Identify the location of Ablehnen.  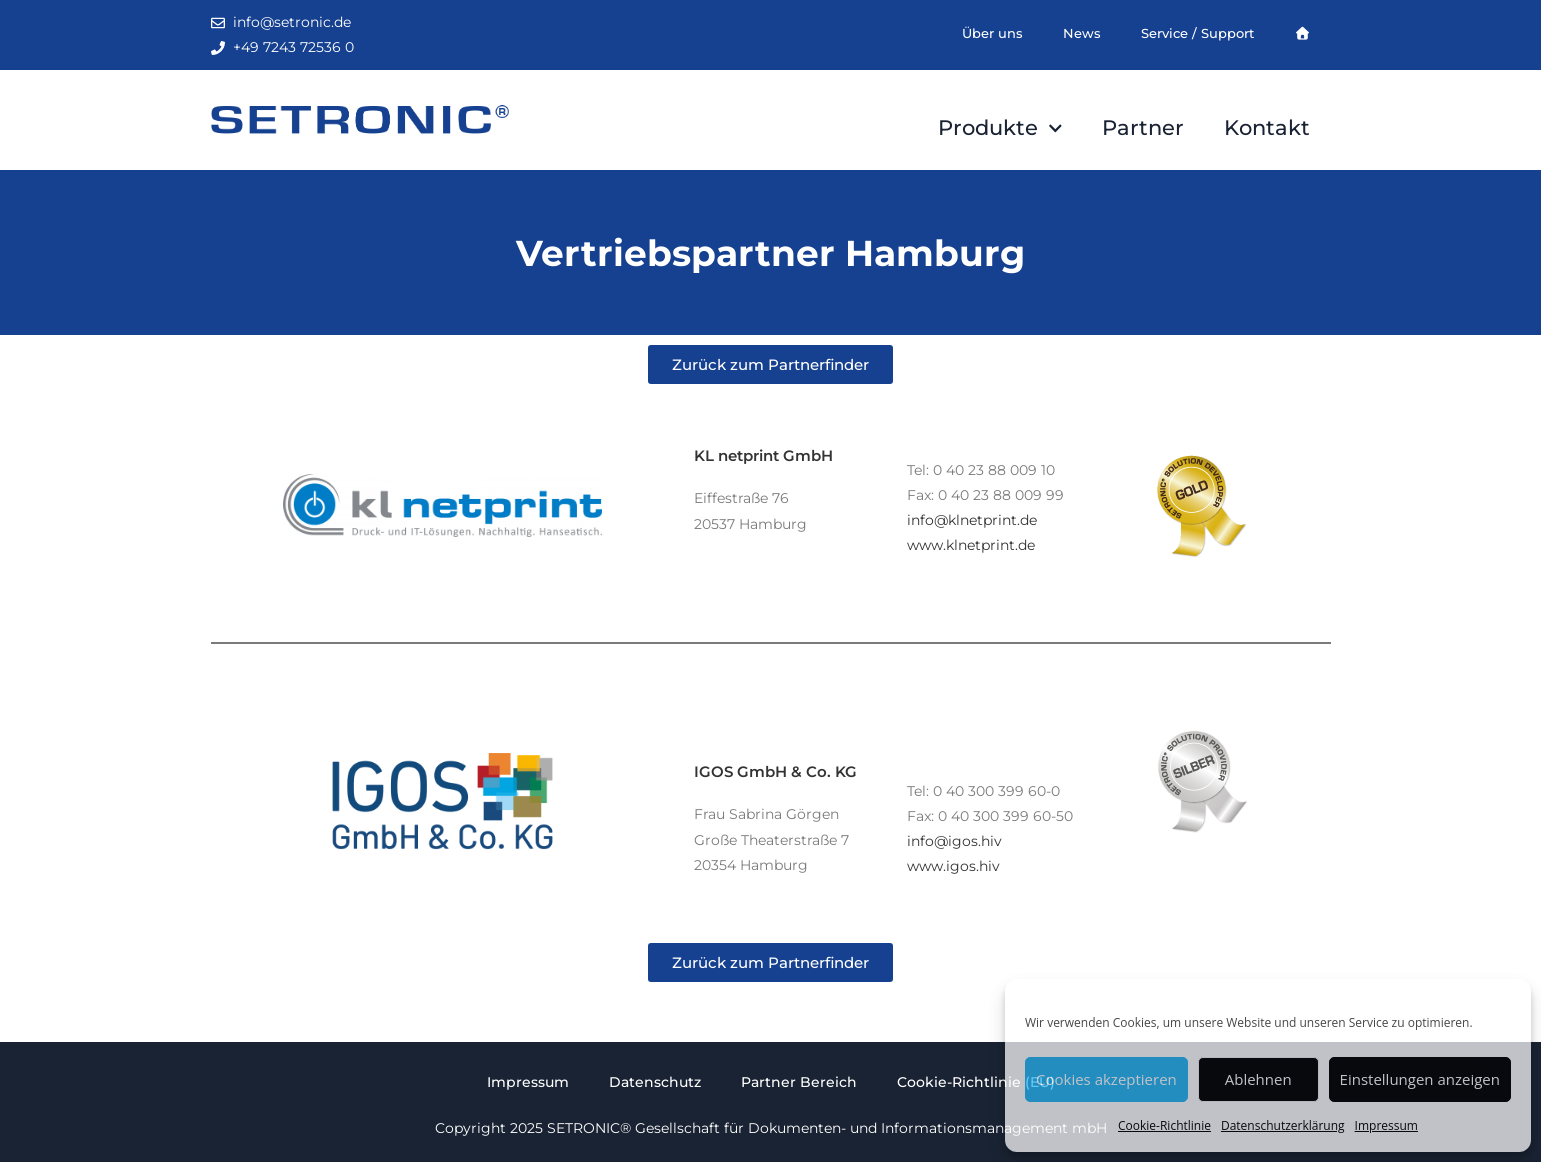
(1258, 1079).